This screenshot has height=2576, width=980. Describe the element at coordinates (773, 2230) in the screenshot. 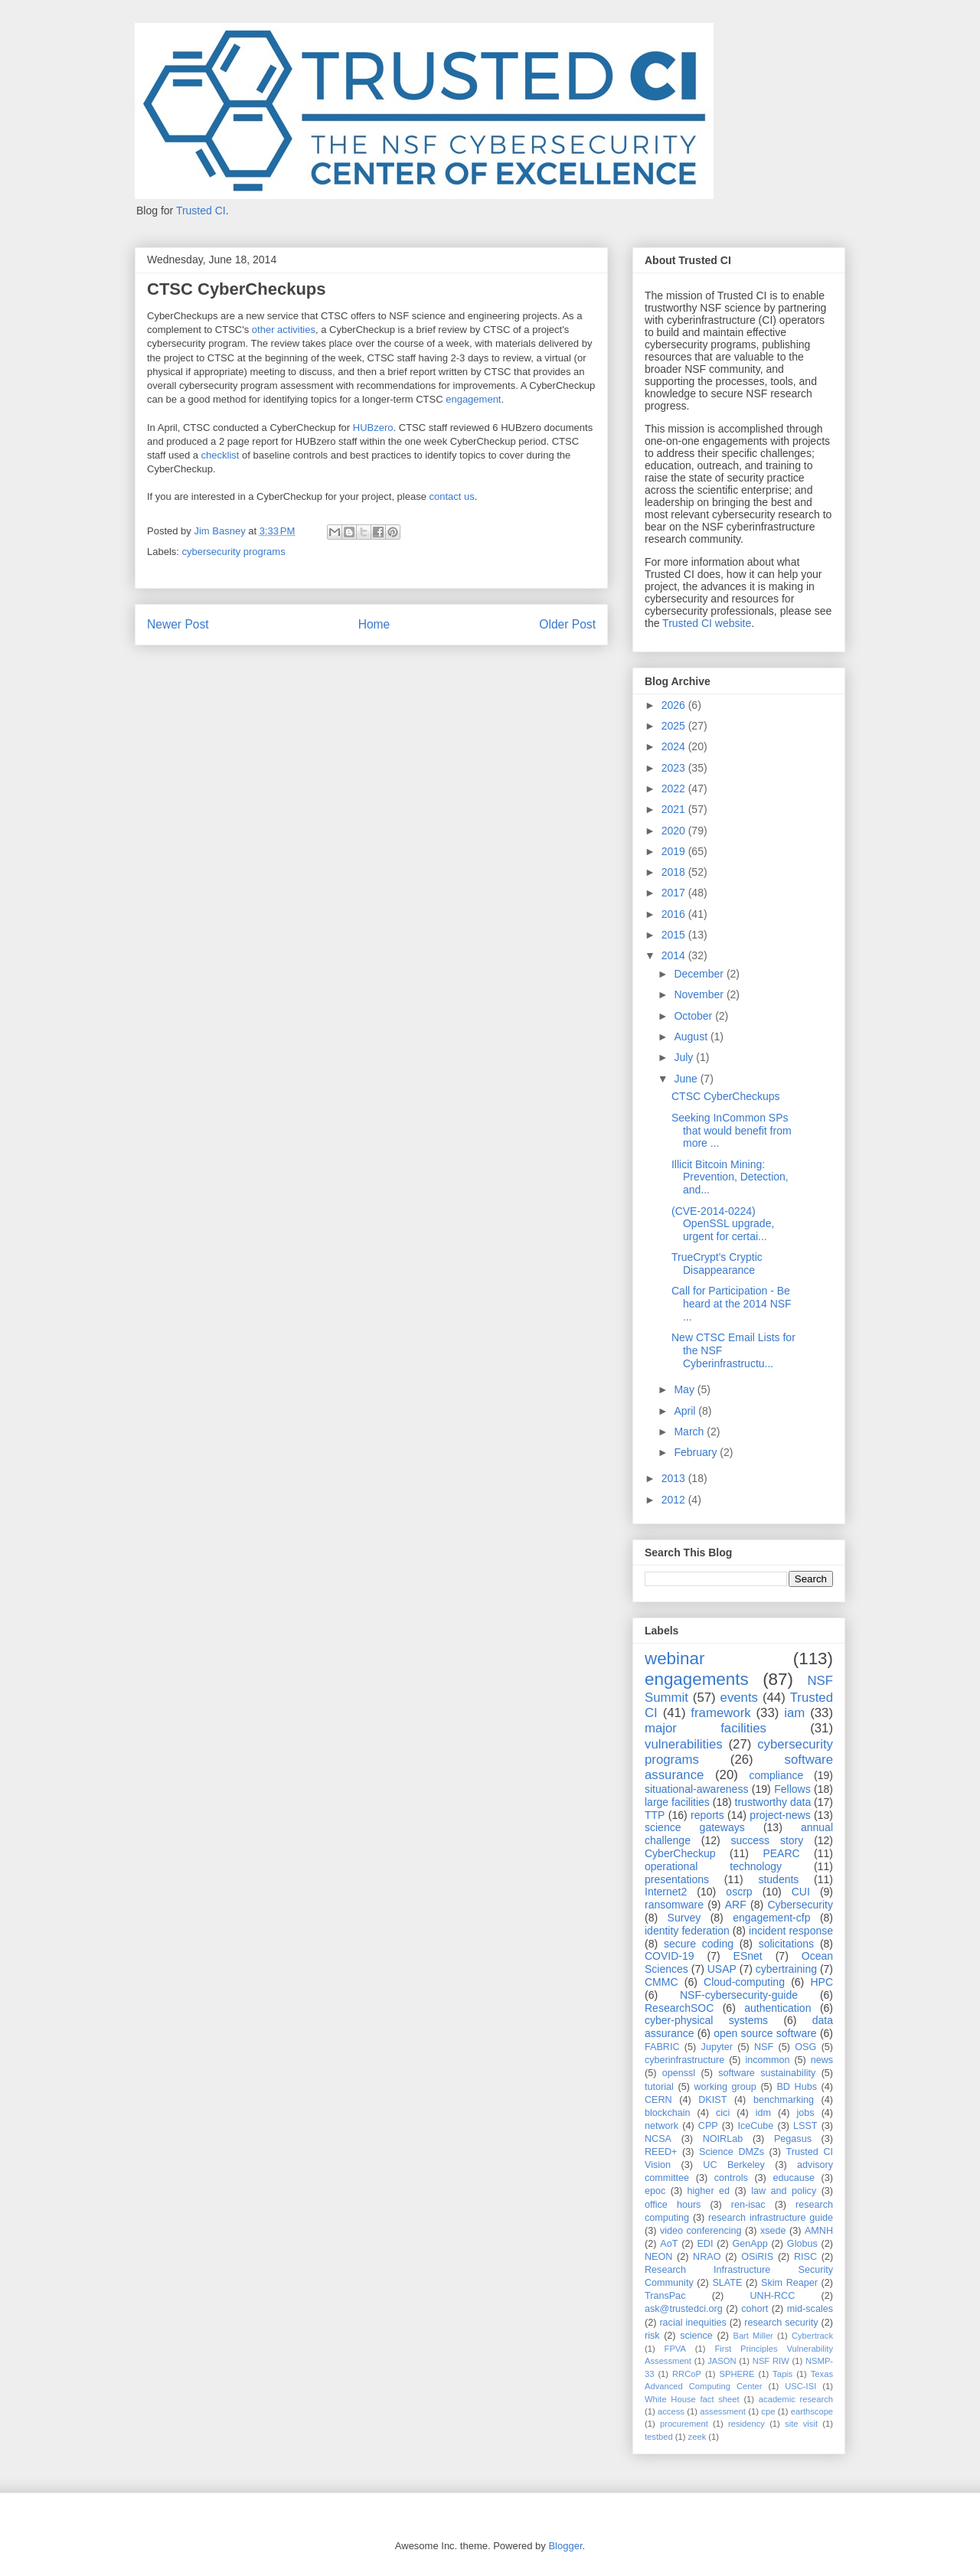

I see `xsede` at that location.